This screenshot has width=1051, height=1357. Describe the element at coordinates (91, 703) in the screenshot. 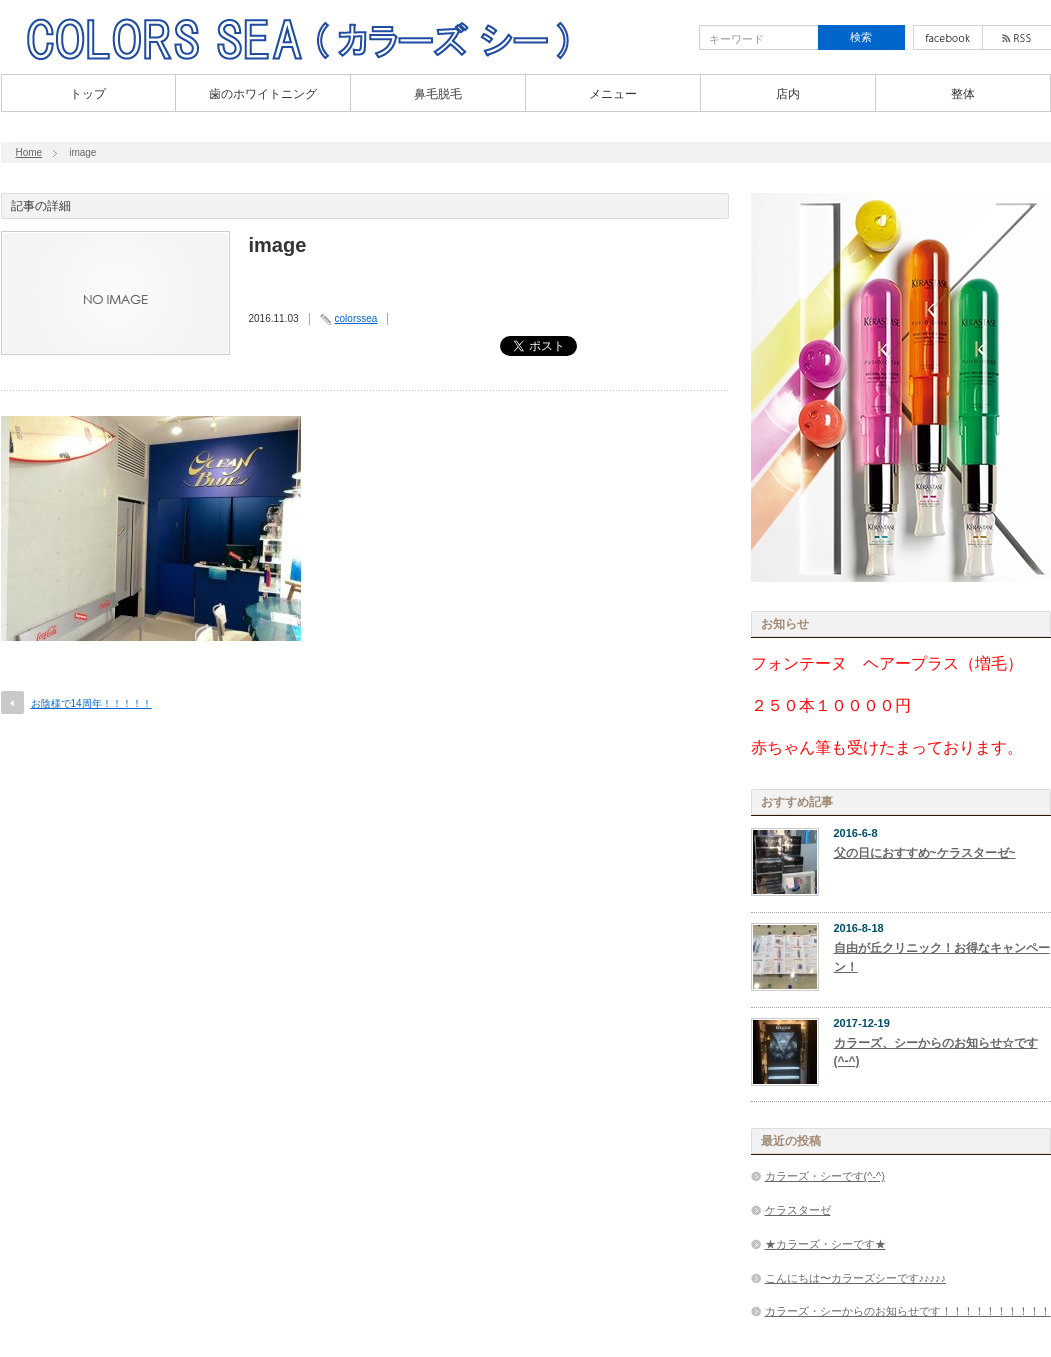

I see `お陰様で14周年！！！！！` at that location.